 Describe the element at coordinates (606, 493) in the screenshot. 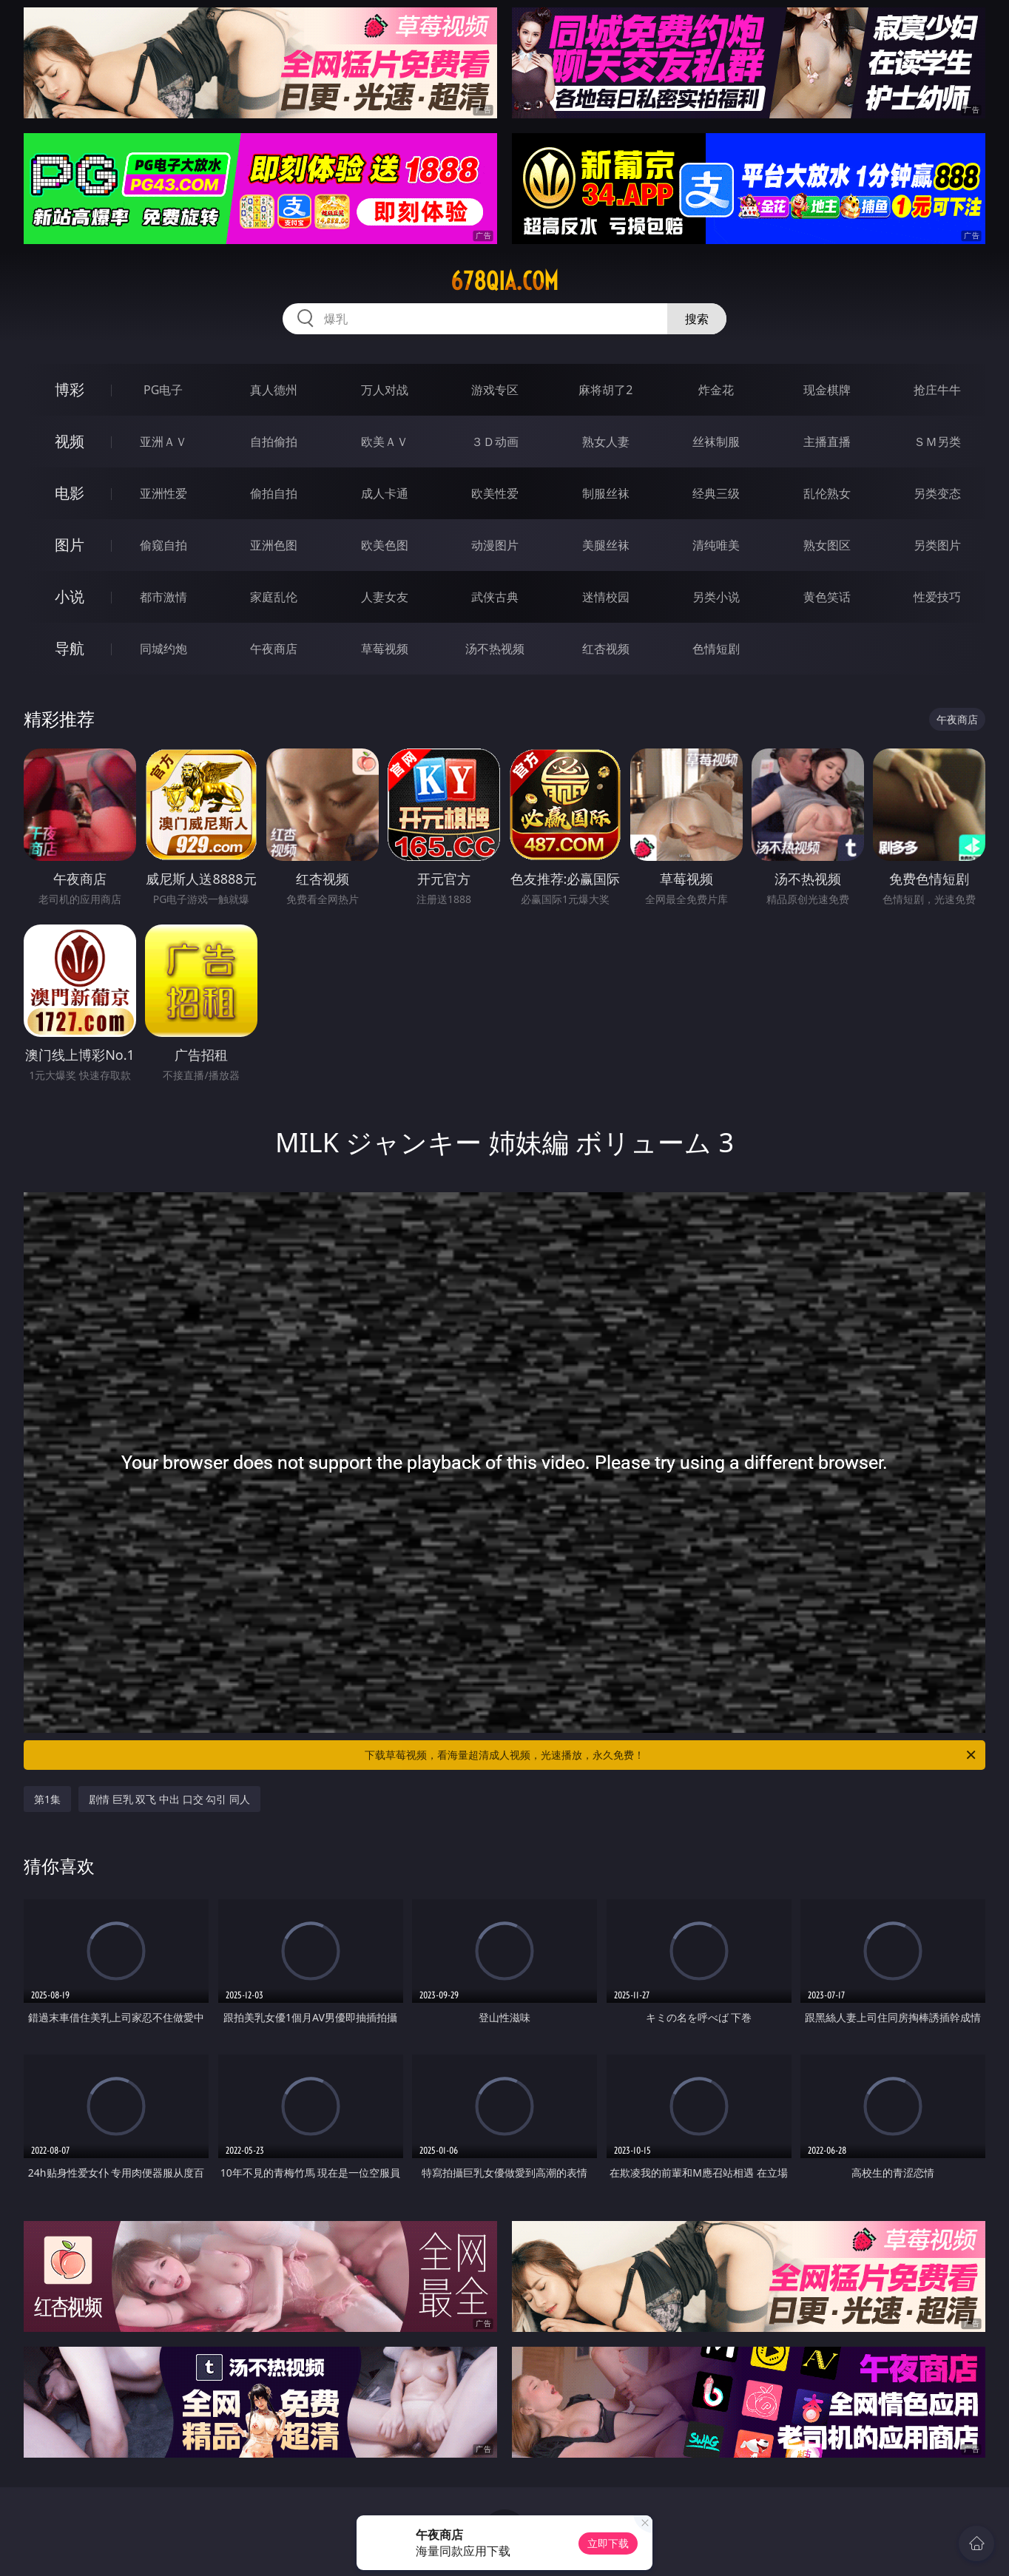

I see `制服丝袜` at that location.